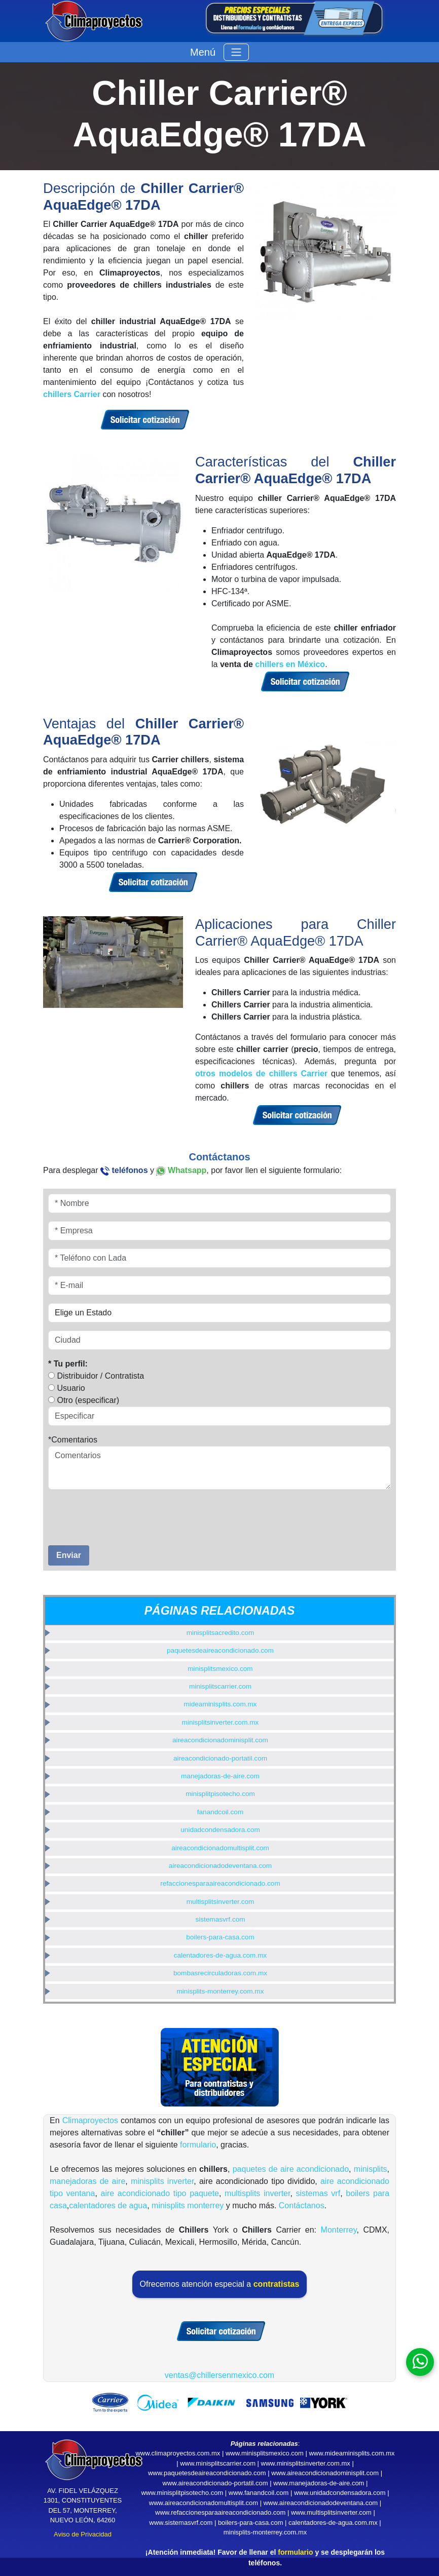  What do you see at coordinates (215, 2483) in the screenshot?
I see `www.aireacondicionado-portatil.com` at bounding box center [215, 2483].